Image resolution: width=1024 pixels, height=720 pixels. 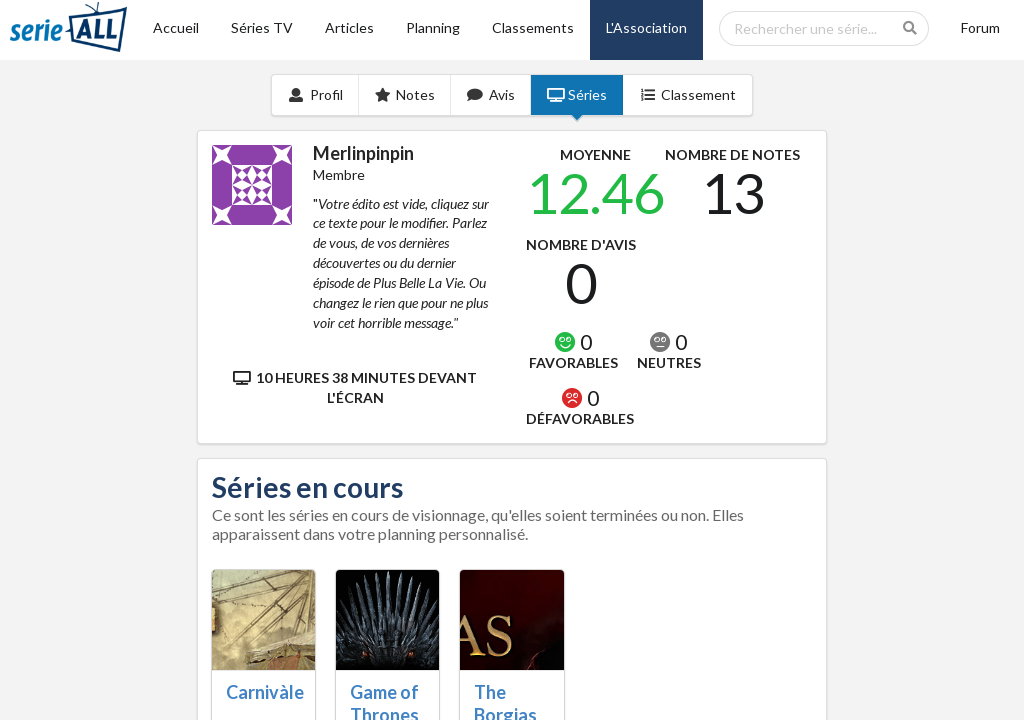 What do you see at coordinates (405, 94) in the screenshot?
I see `Notes` at bounding box center [405, 94].